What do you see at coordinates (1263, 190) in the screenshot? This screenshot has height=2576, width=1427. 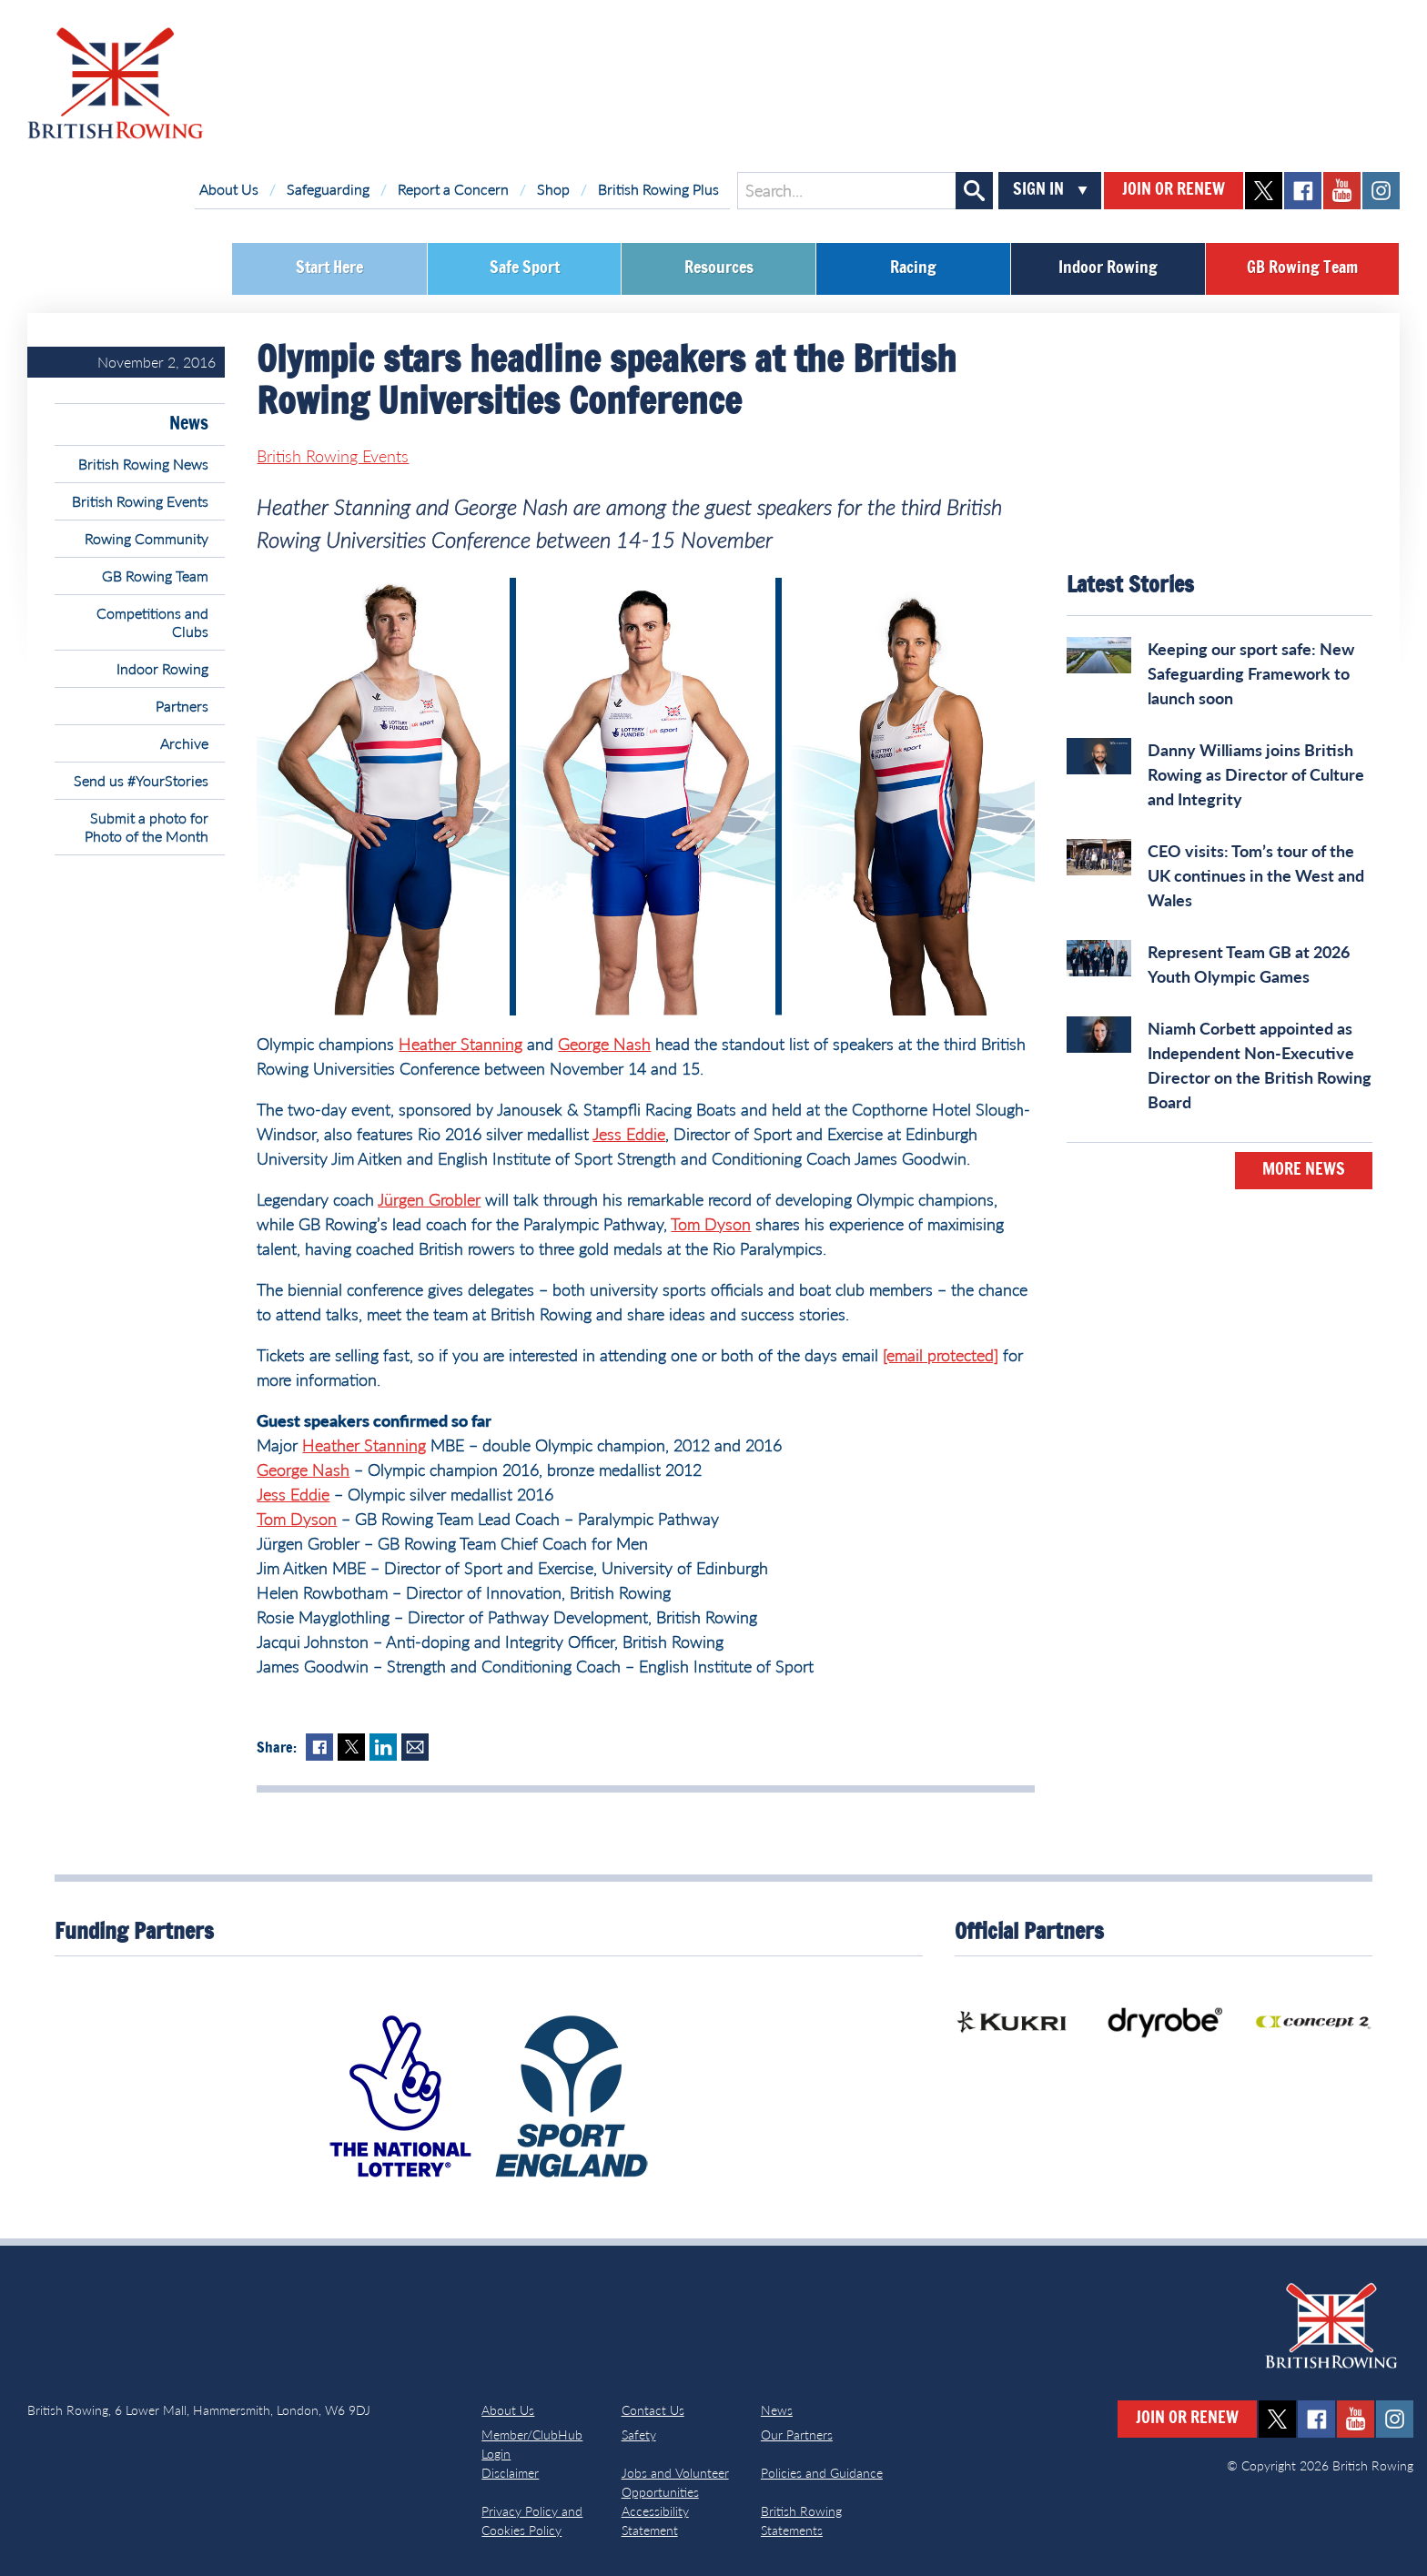 I see `twitter` at bounding box center [1263, 190].